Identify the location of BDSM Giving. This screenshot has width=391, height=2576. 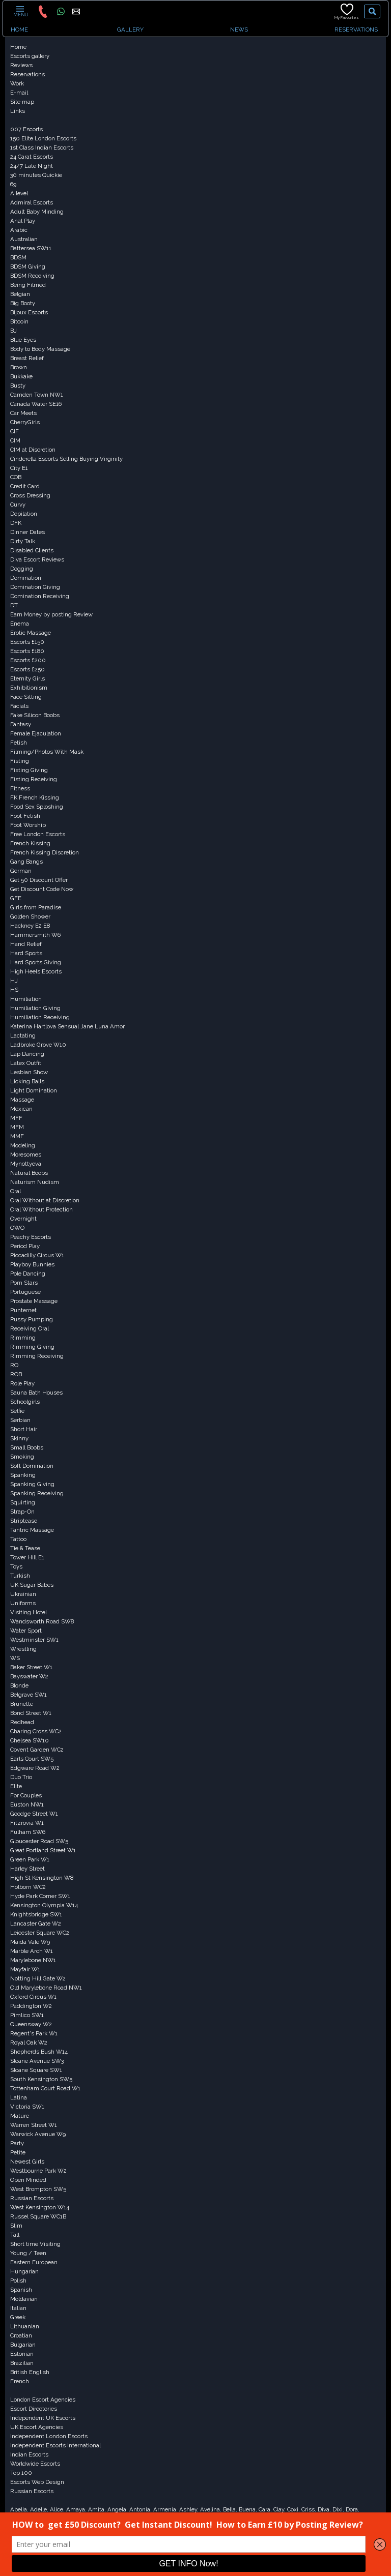
(27, 266).